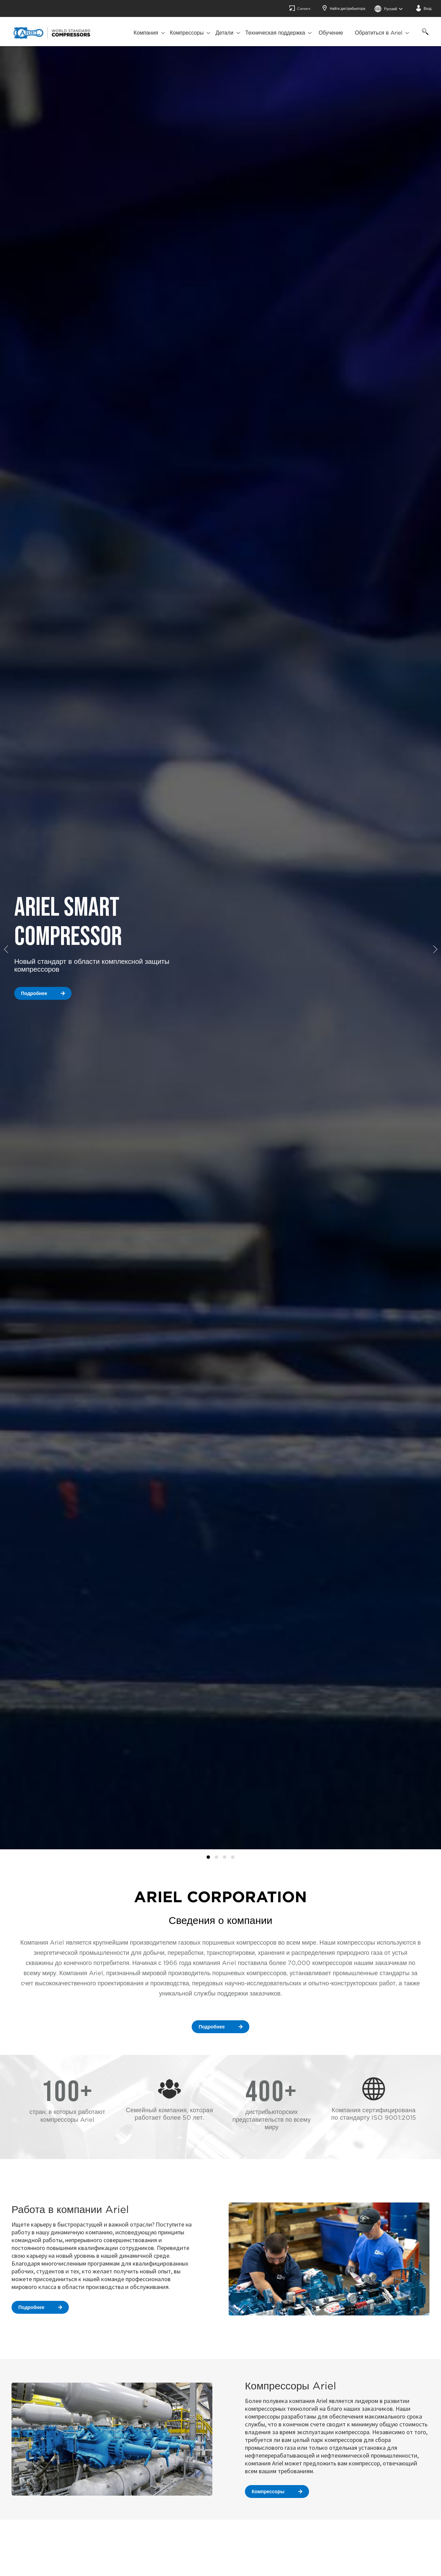  Describe the element at coordinates (275, 33) in the screenshot. I see `Техническая поддержка` at that location.